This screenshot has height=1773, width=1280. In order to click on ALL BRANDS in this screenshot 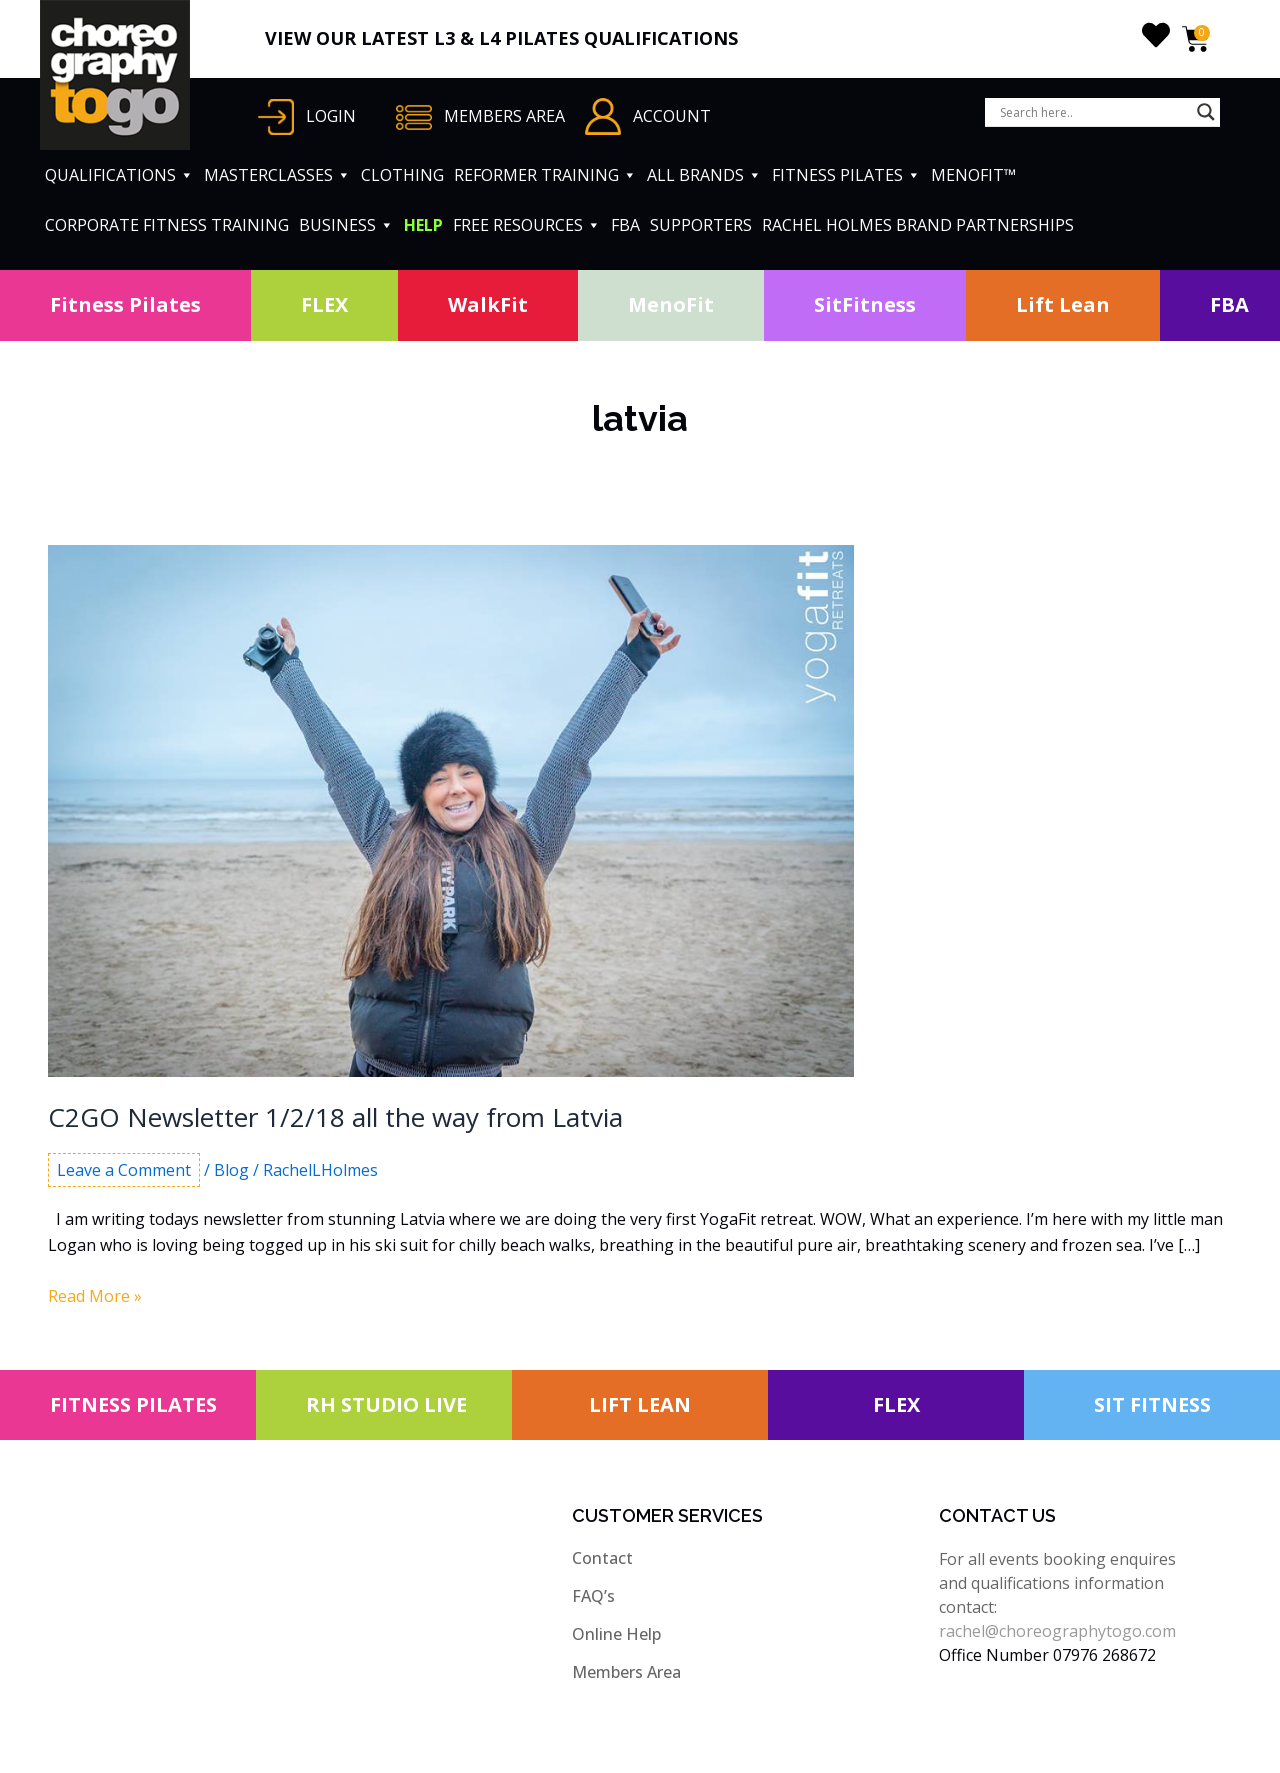, I will do `click(704, 175)`.